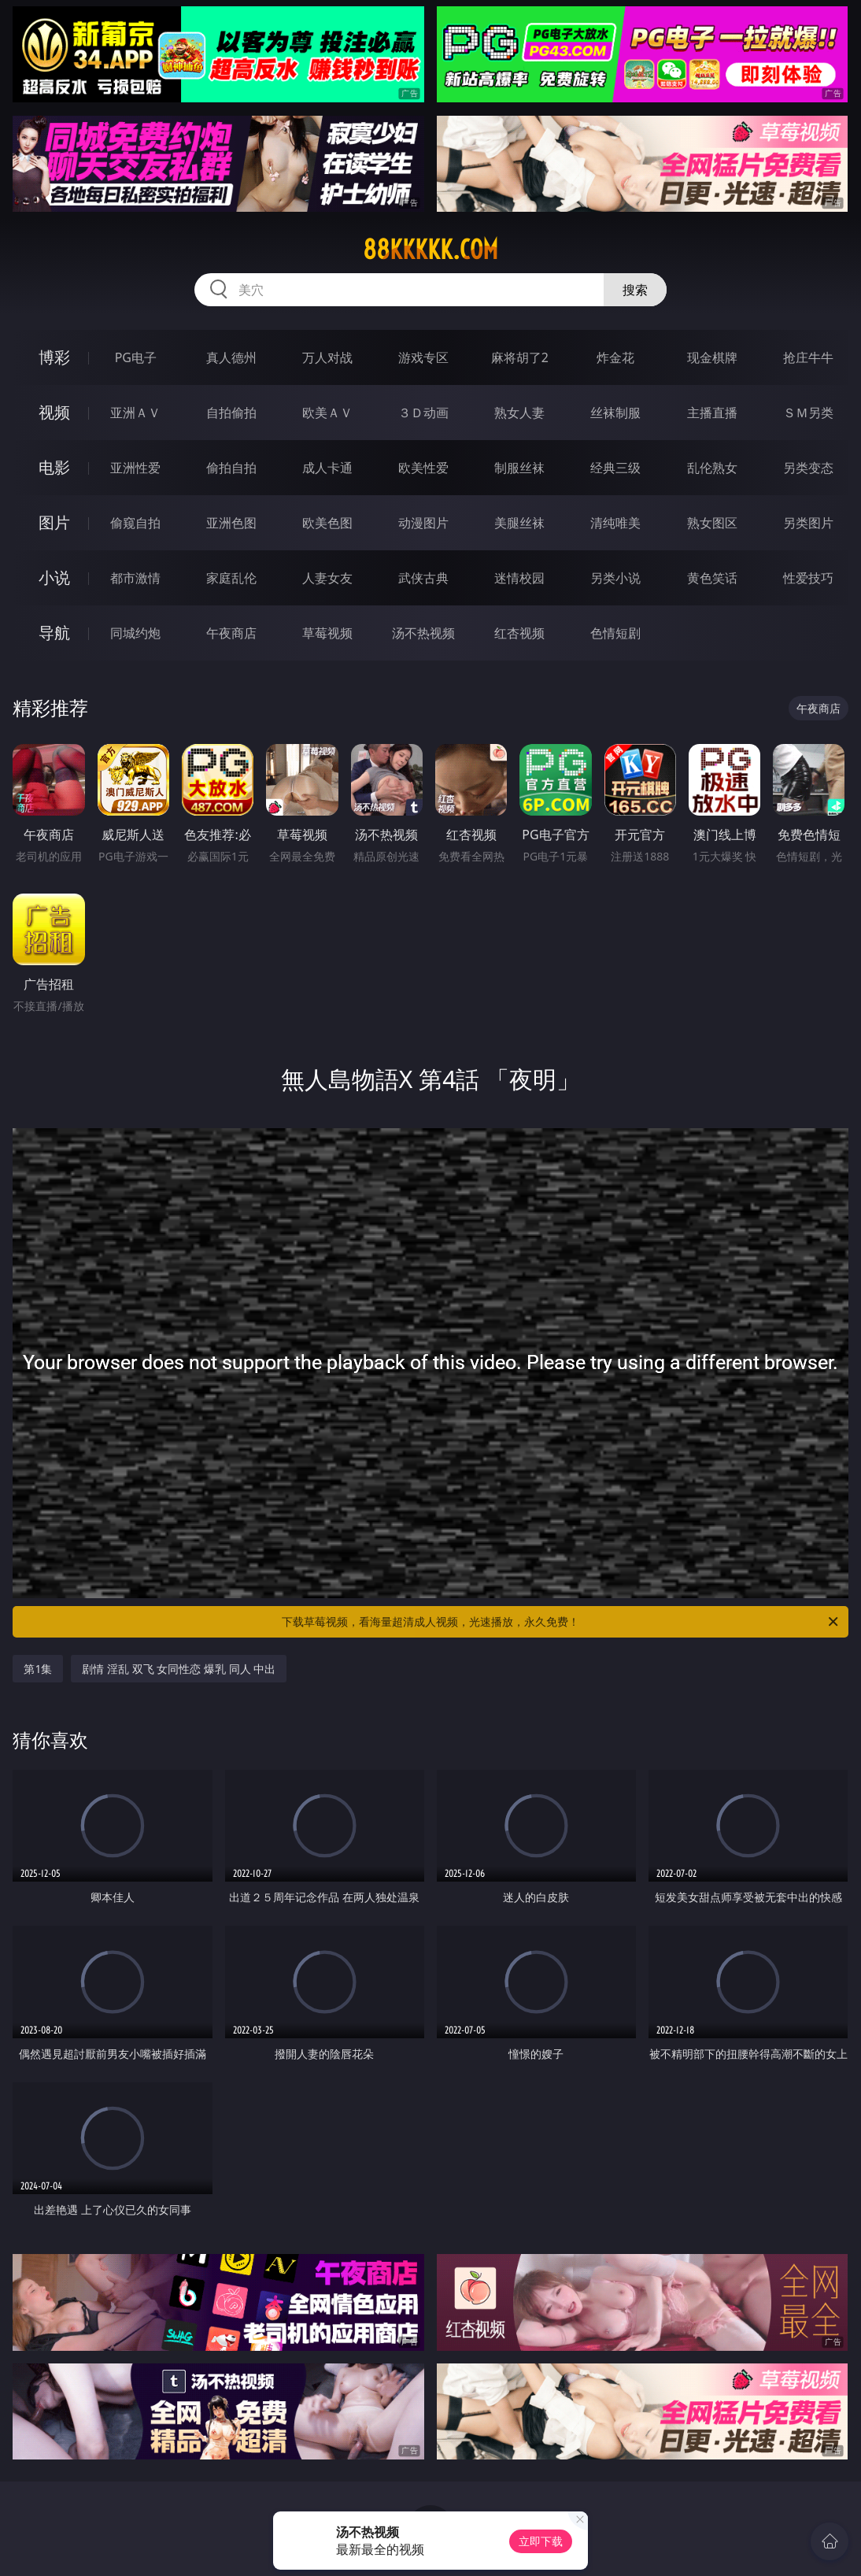  I want to click on 第1集, so click(38, 1668).